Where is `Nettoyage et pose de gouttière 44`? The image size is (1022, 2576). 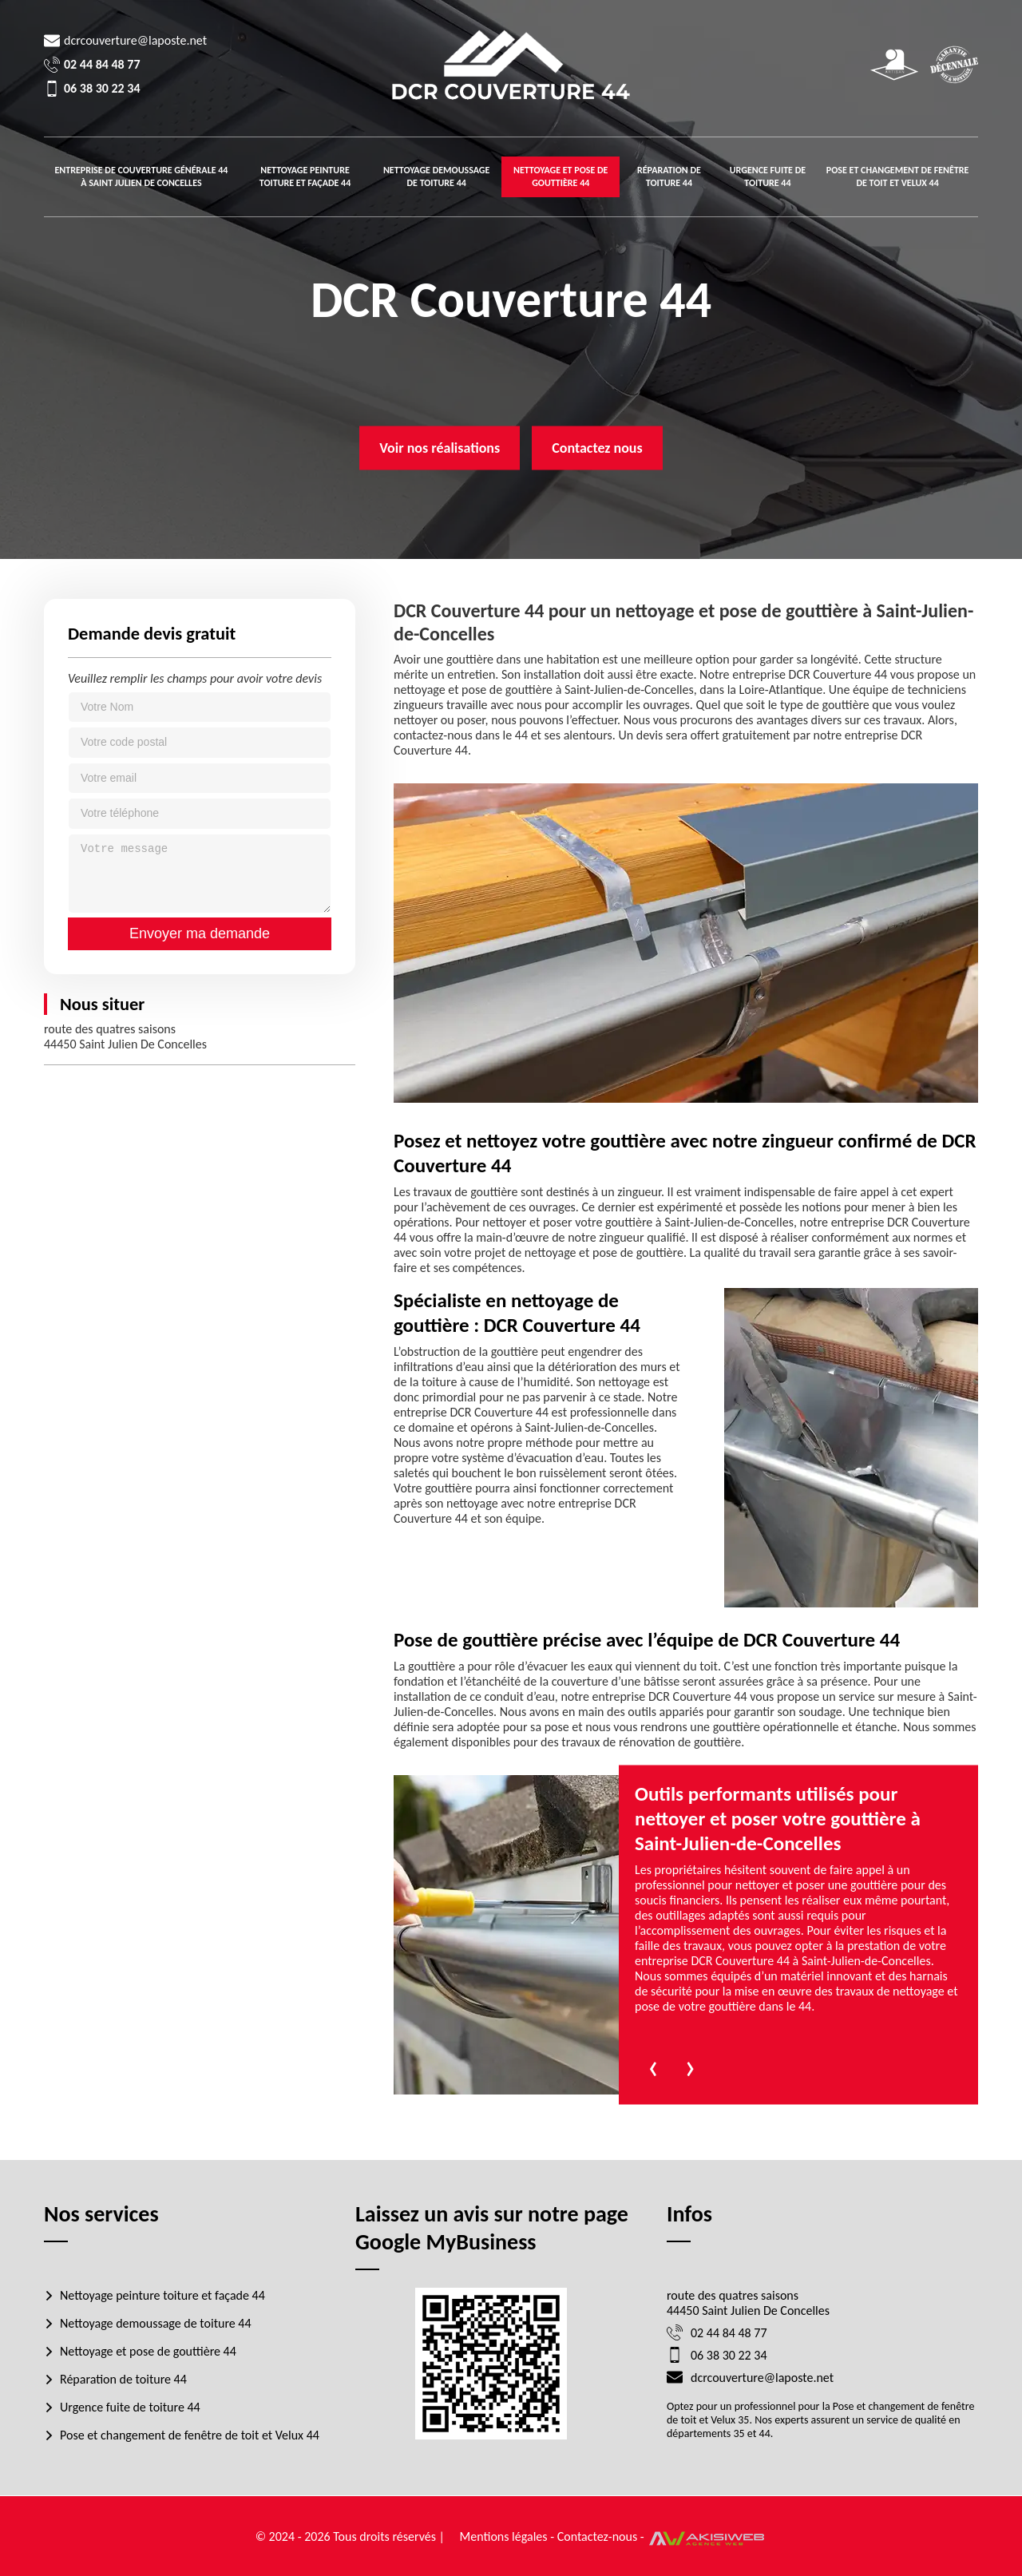 Nettoyage et pose de gouttière 44 is located at coordinates (560, 176).